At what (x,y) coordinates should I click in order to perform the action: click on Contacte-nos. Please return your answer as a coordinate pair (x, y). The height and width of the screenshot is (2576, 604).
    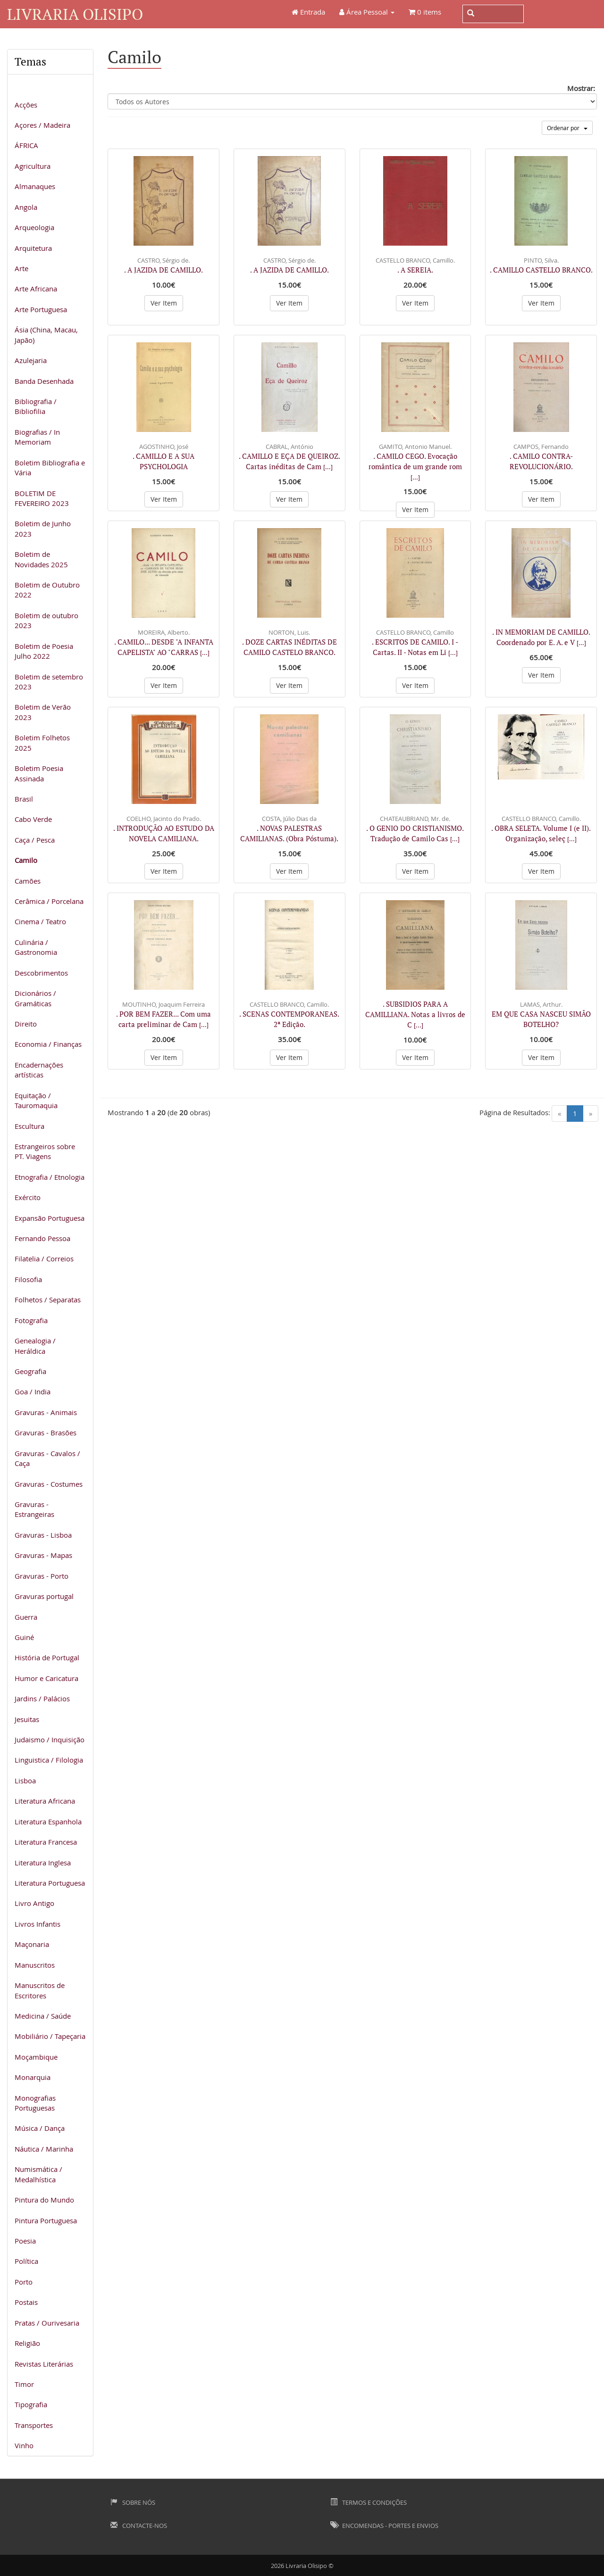
    Looking at the image, I should click on (138, 2525).